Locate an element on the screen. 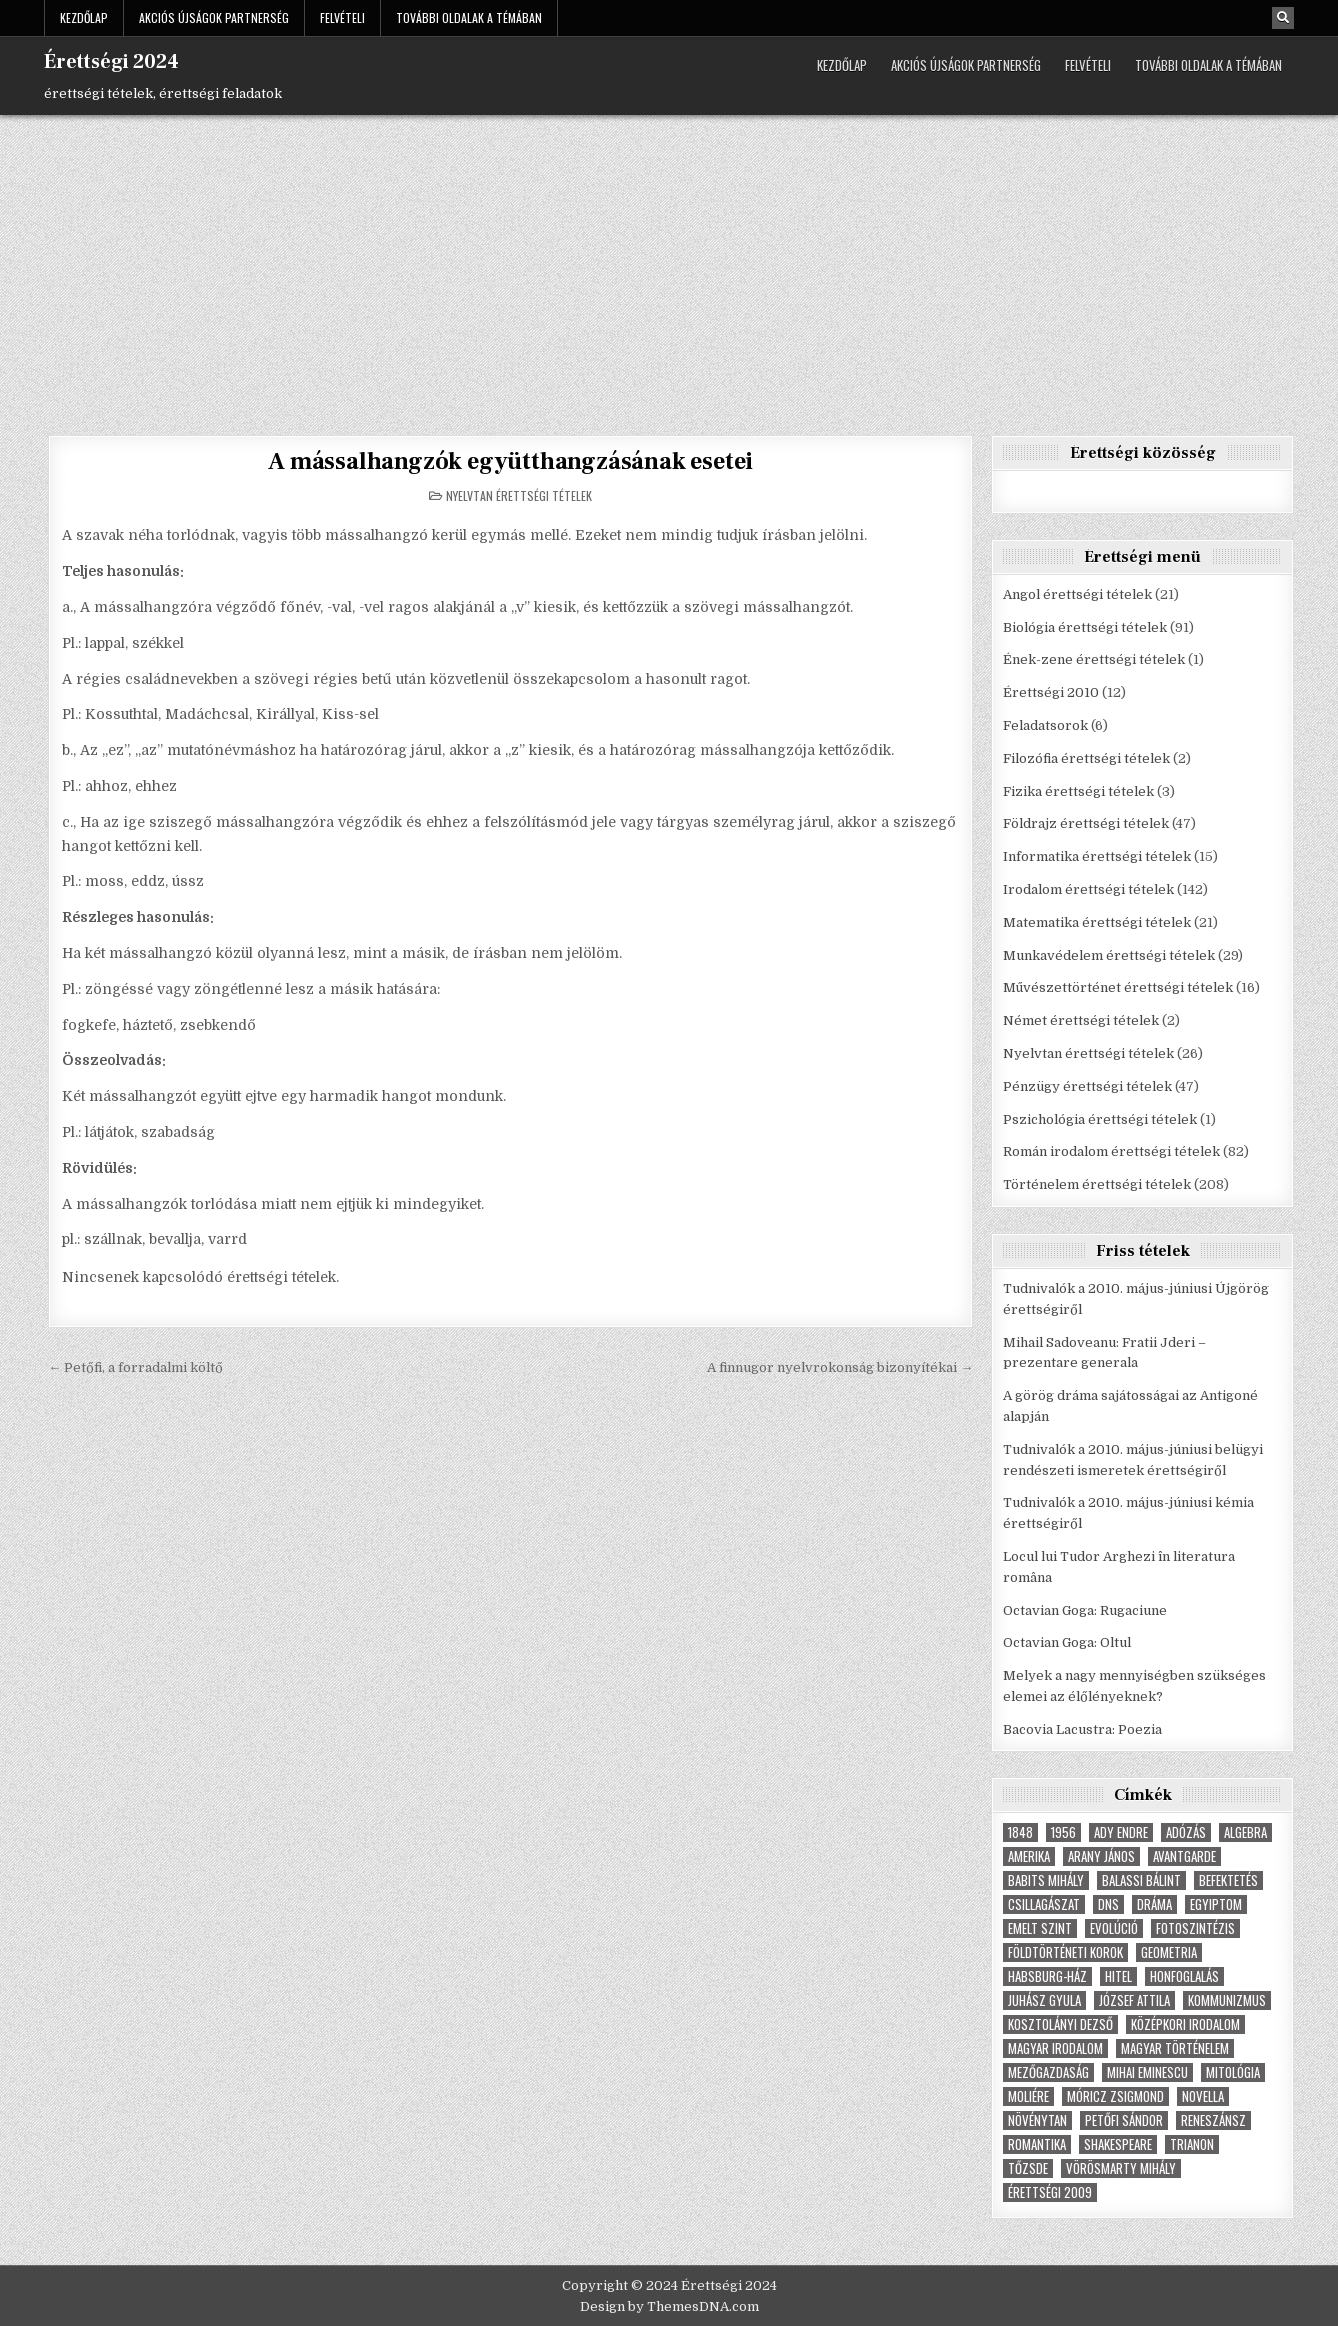 Image resolution: width=1338 pixels, height=2326 pixels. Csillagászat [Csillagászat (4 elem)] is located at coordinates (1044, 1904).